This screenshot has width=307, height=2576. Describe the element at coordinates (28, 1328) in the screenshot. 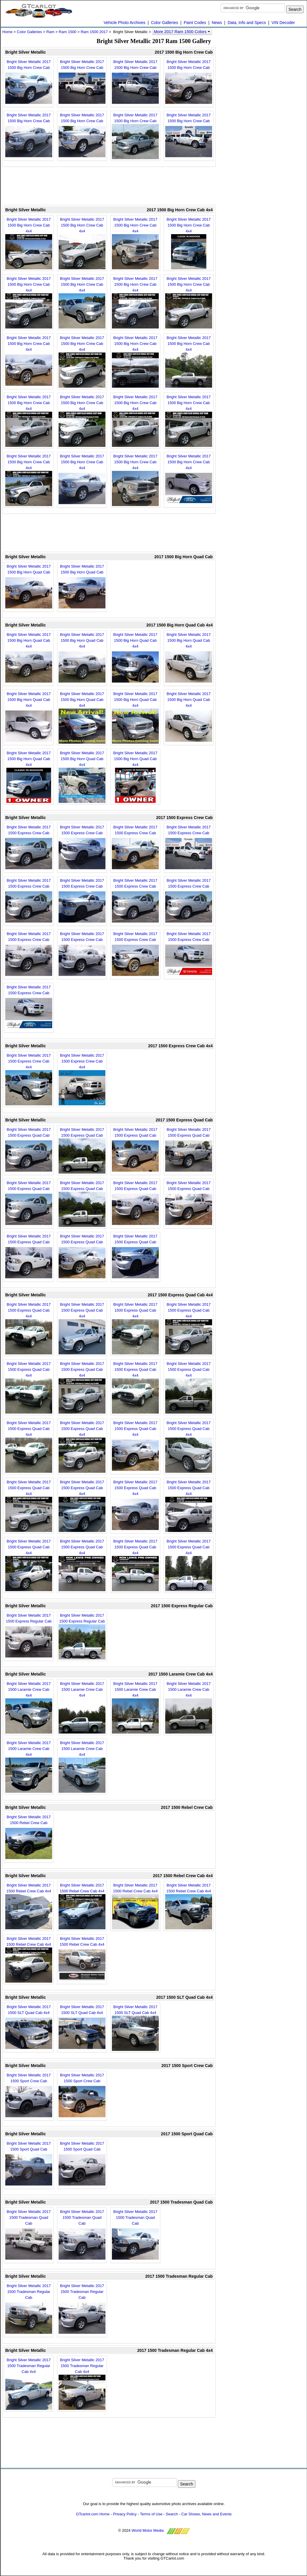

I see `Bright Silver Metallic 2017 1500 Express Quad Cab 4x4` at that location.